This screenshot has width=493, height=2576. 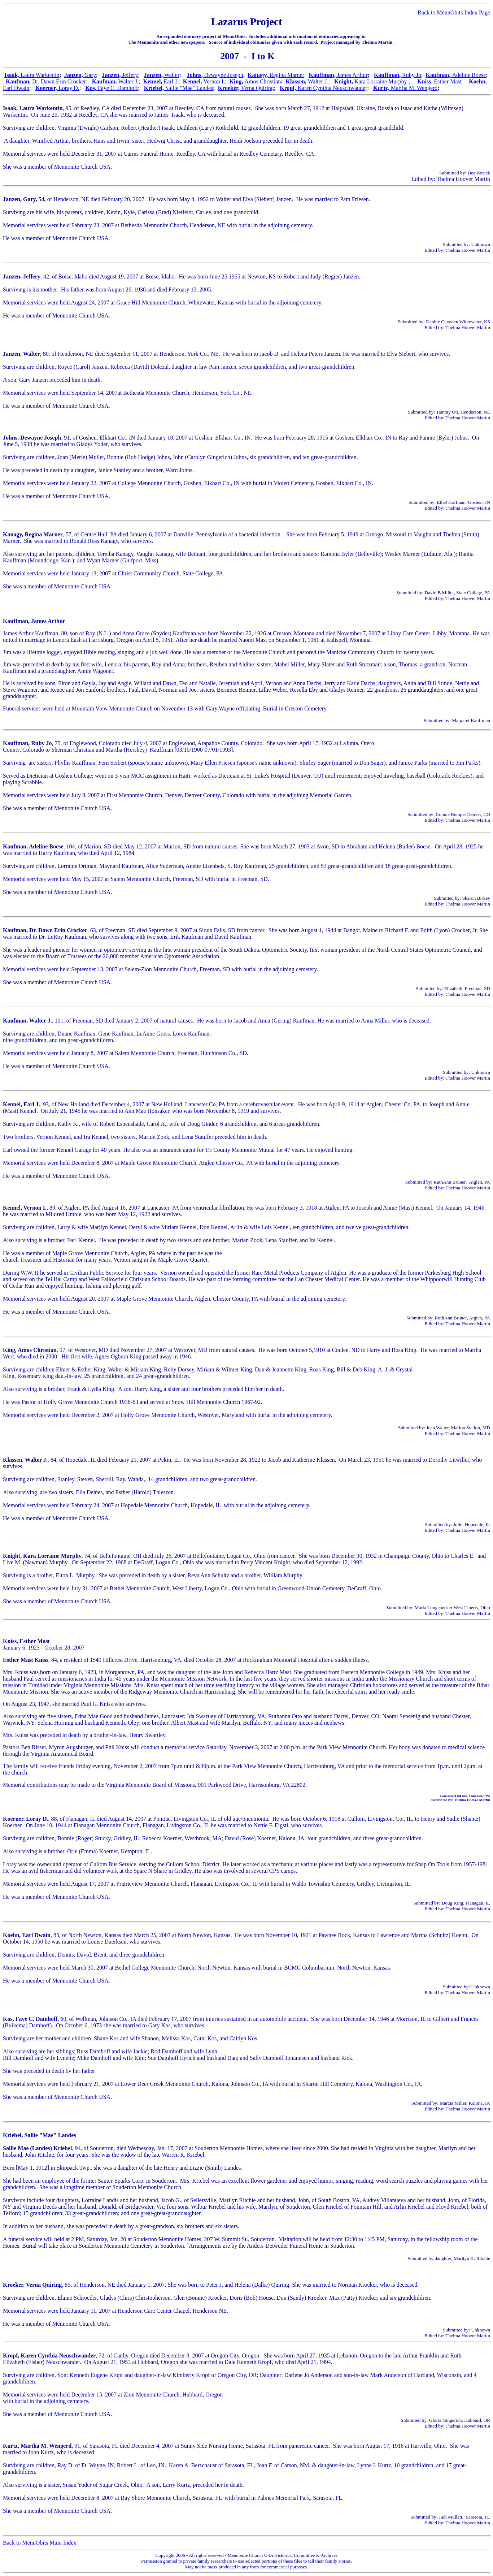 What do you see at coordinates (439, 81) in the screenshot?
I see `Kniss` at bounding box center [439, 81].